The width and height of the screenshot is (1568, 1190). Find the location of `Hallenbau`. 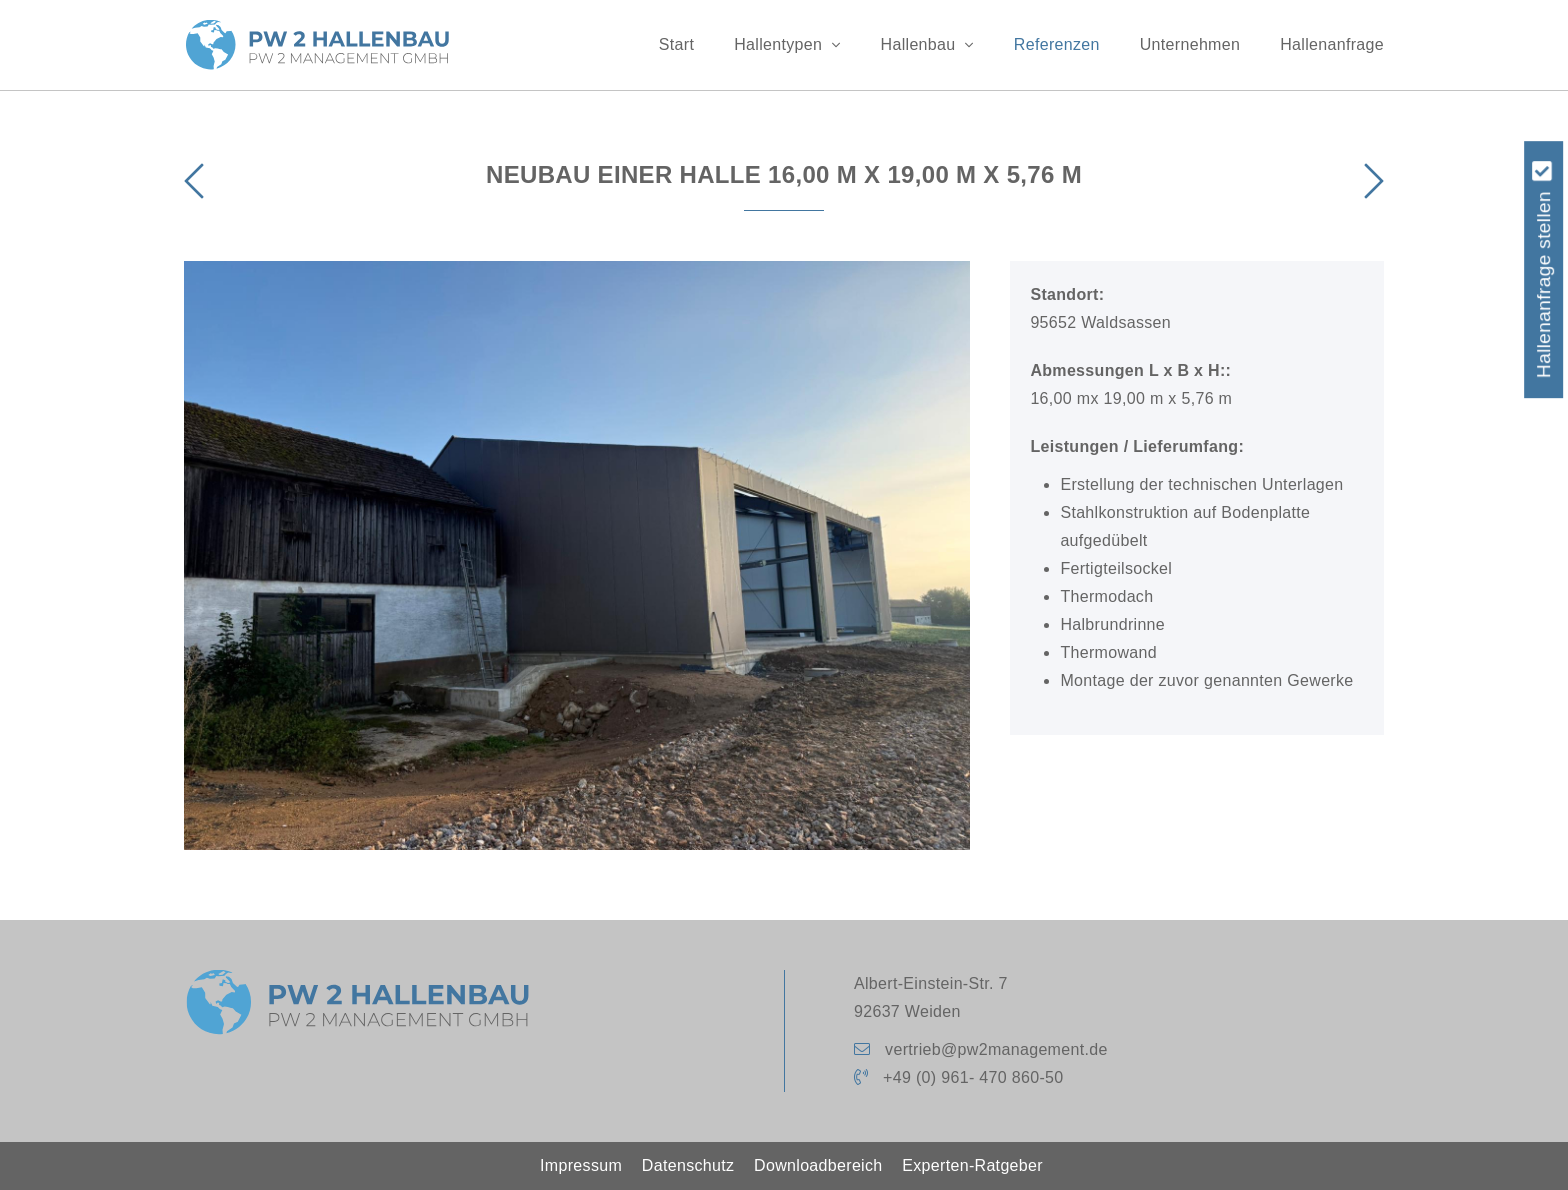

Hallenbau is located at coordinates (927, 44).